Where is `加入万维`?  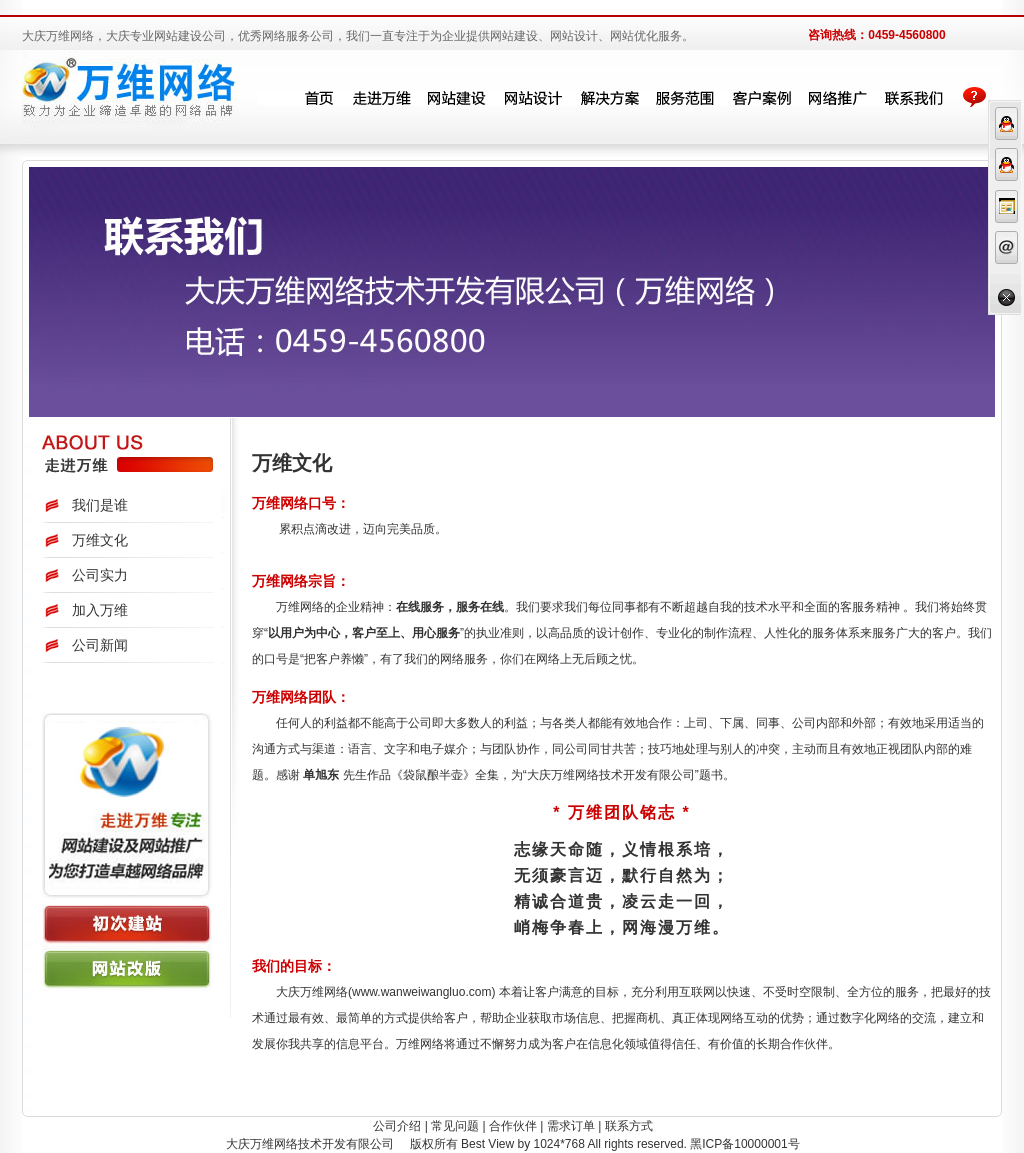 加入万维 is located at coordinates (100, 610).